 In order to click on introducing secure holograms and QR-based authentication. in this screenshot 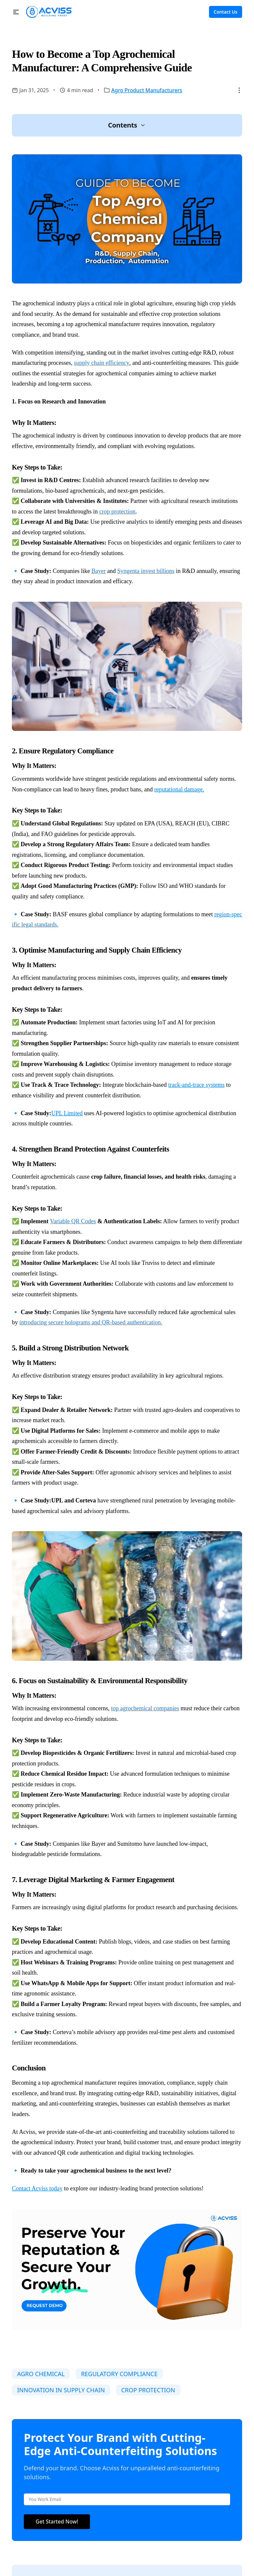, I will do `click(91, 1322)`.